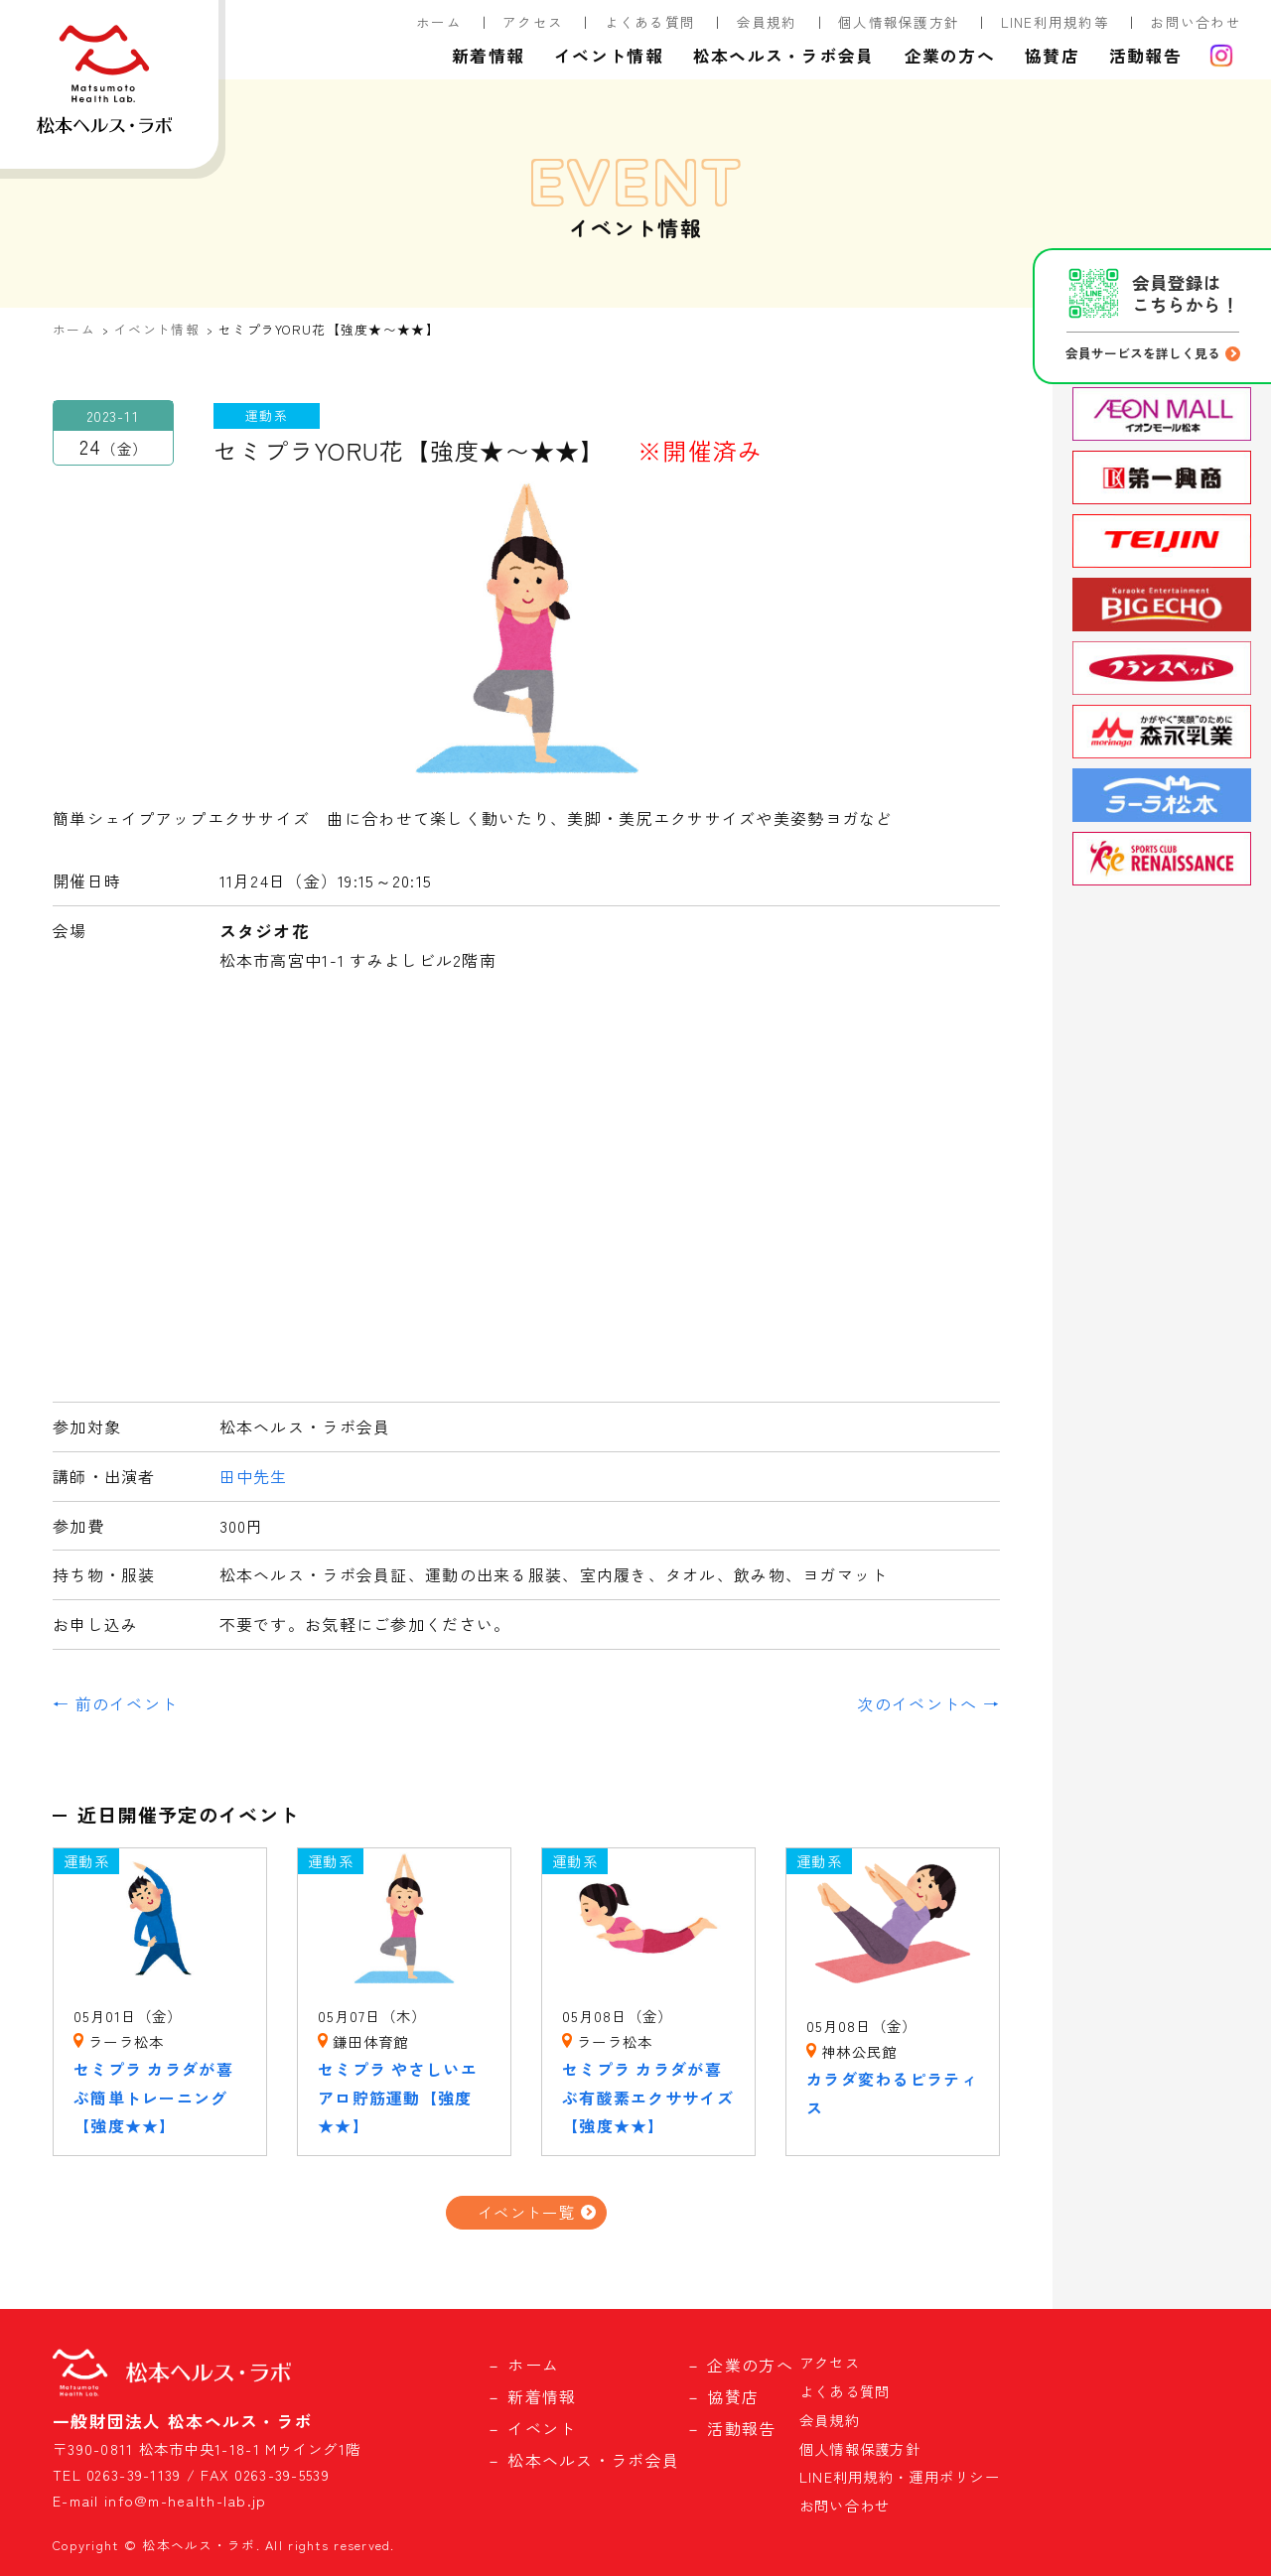  What do you see at coordinates (439, 22) in the screenshot?
I see `ホーム` at bounding box center [439, 22].